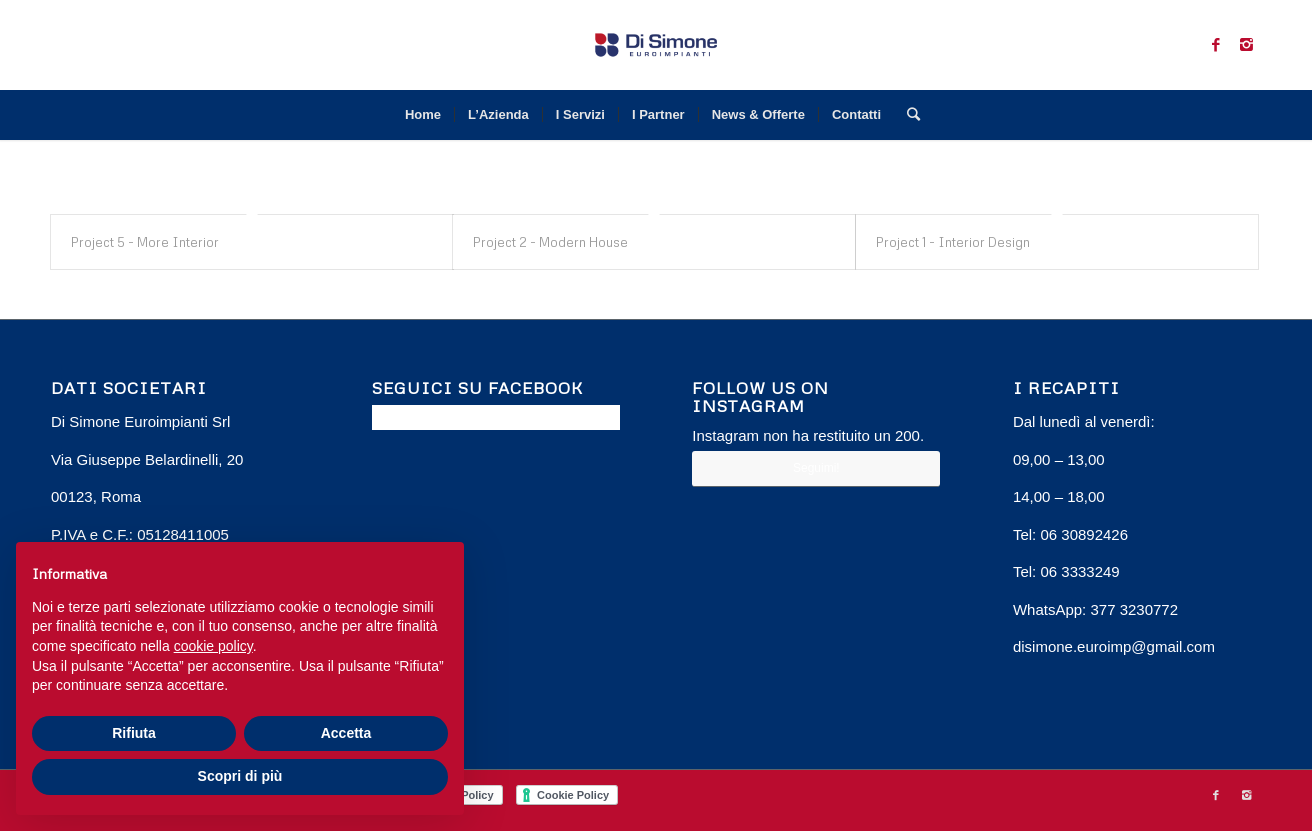 This screenshot has width=1312, height=831. Describe the element at coordinates (953, 242) in the screenshot. I see `Project 1 - Interior Design` at that location.